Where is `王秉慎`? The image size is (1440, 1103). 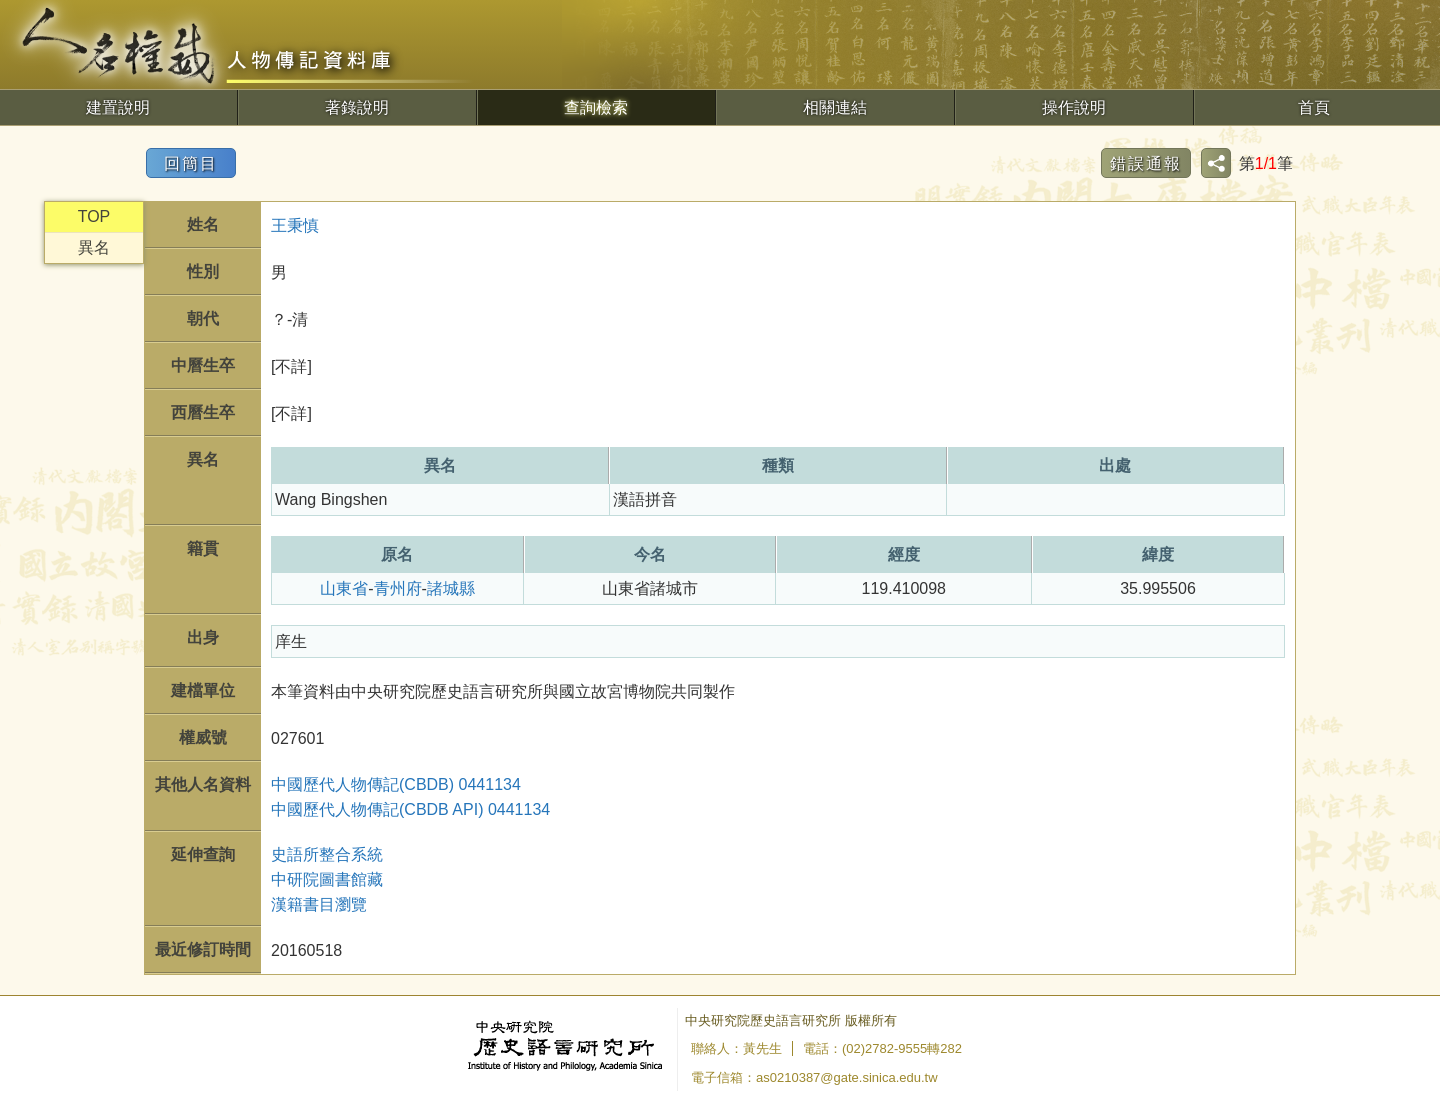 王秉慎 is located at coordinates (295, 225).